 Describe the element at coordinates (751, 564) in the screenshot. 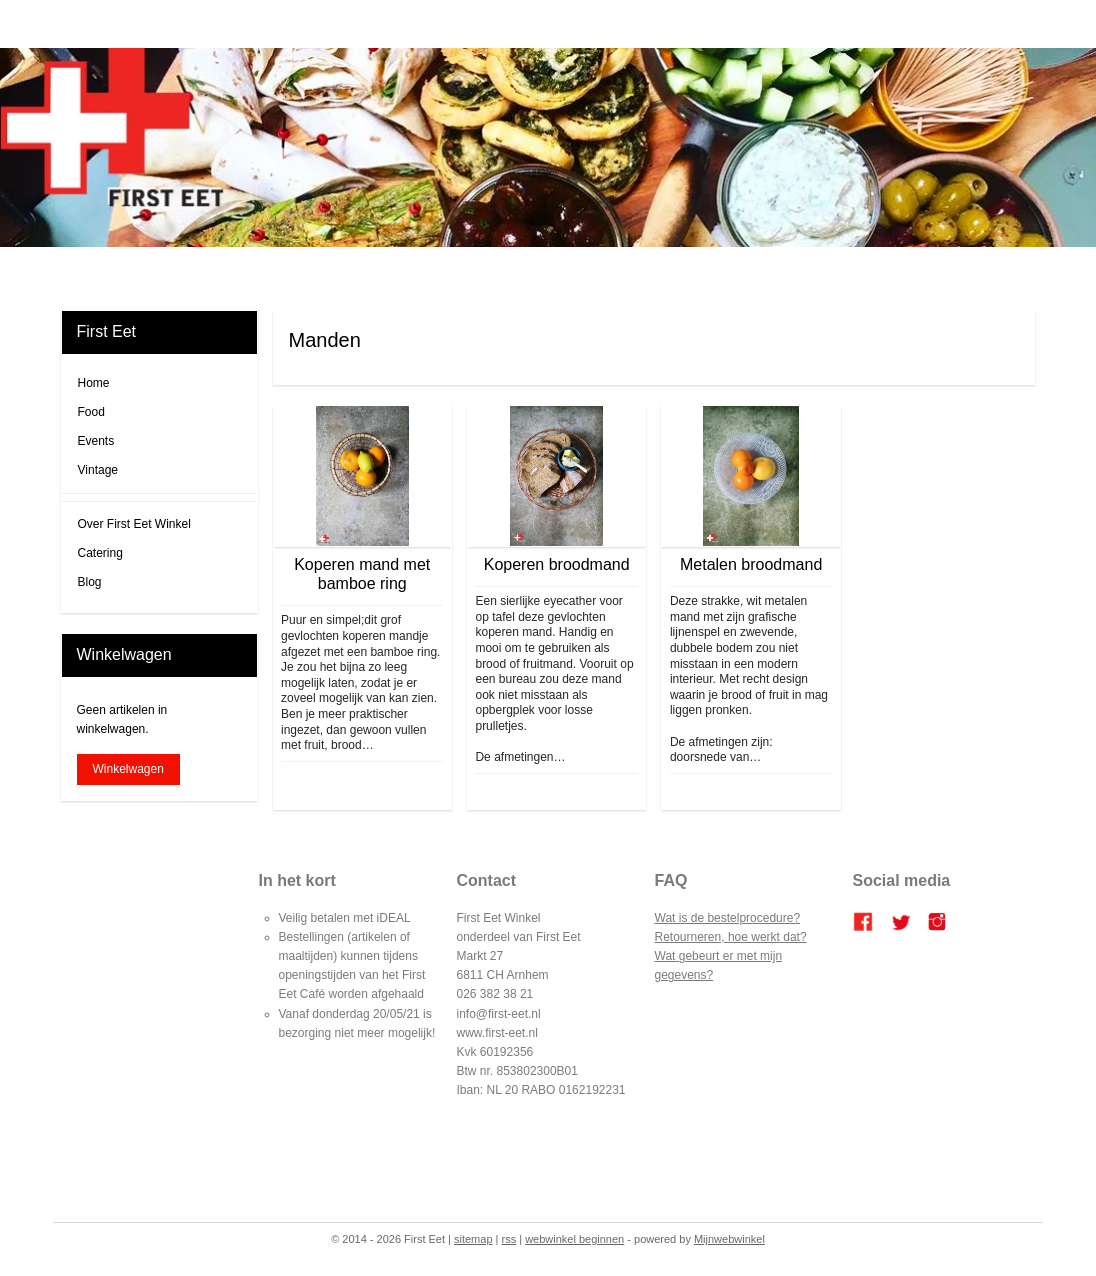

I see `Metalen broodmand` at that location.